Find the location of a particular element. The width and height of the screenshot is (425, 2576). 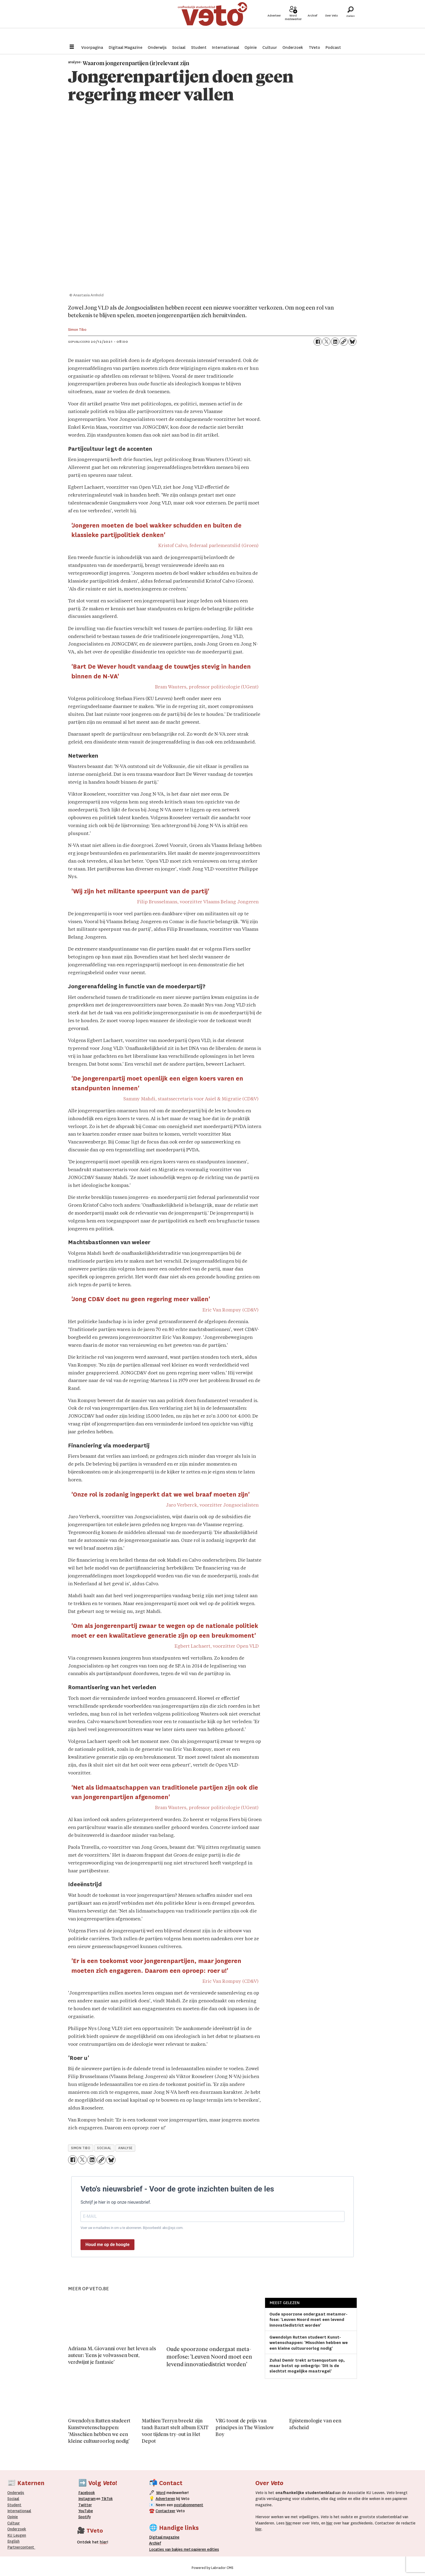

Word medewerker is located at coordinates (293, 23).